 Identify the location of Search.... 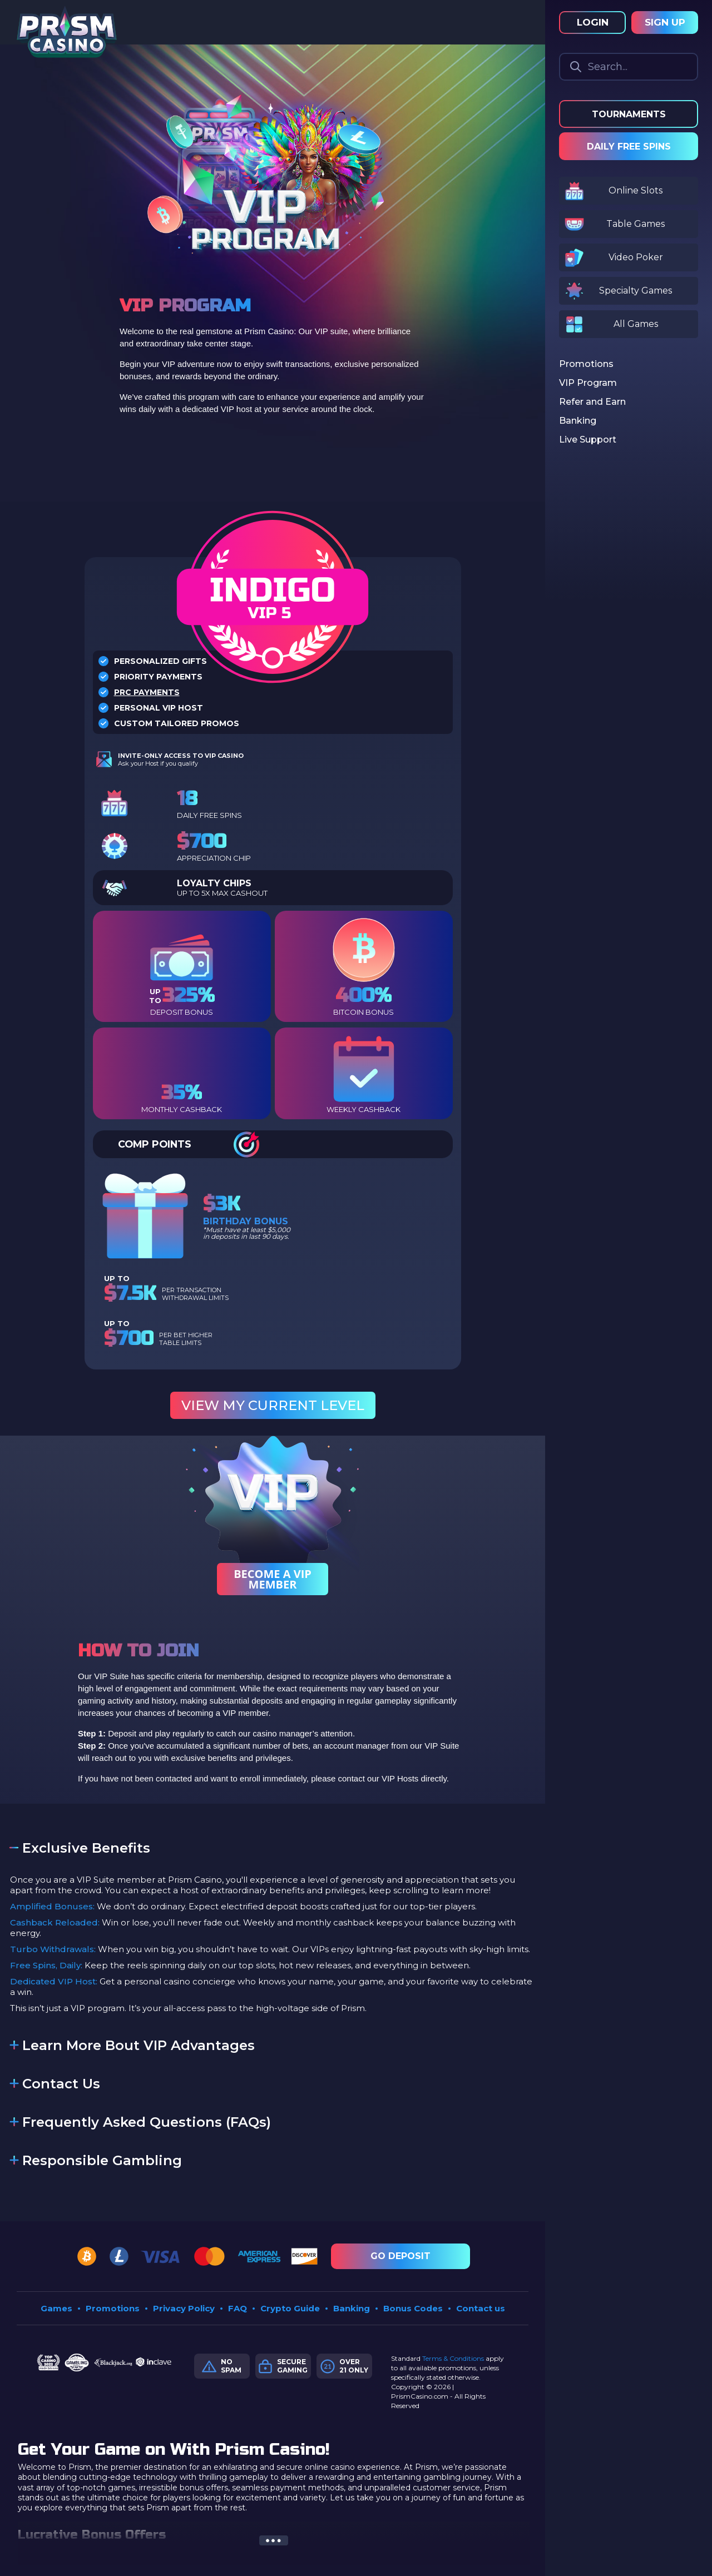
(607, 67).